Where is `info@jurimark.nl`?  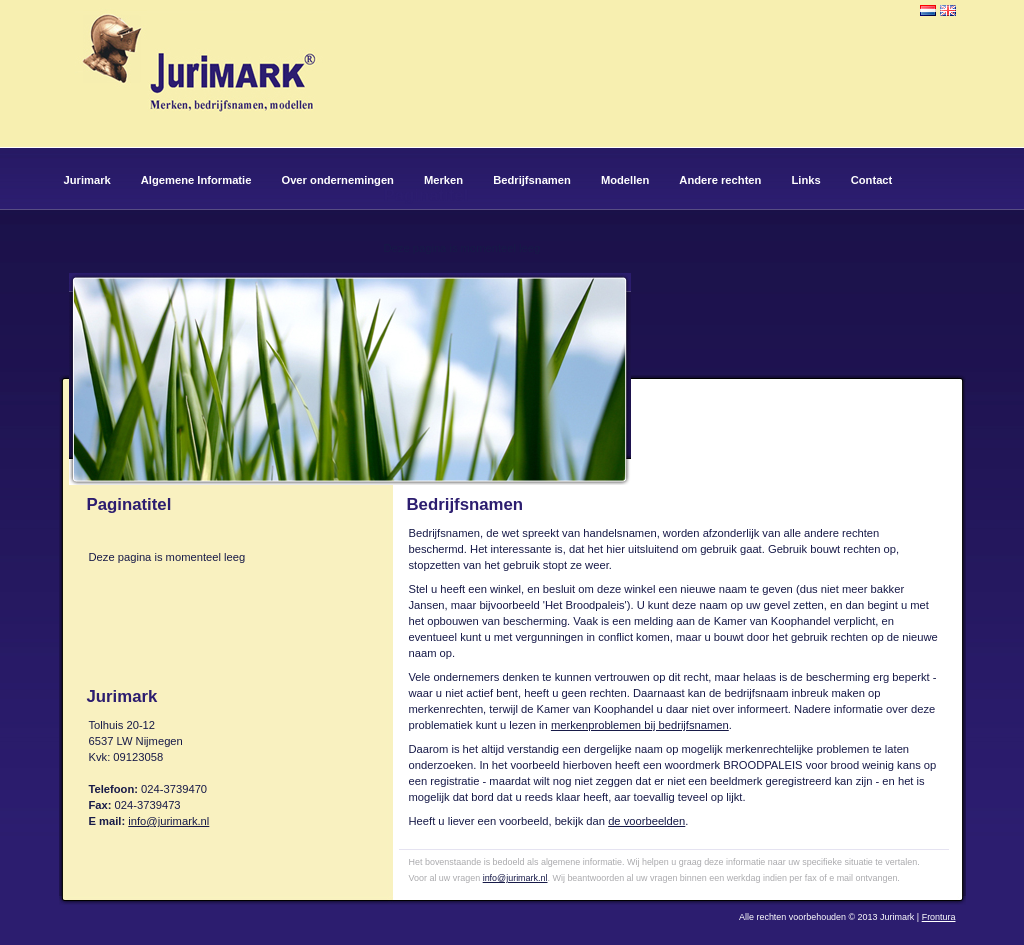
info@jurimark.nl is located at coordinates (168, 821).